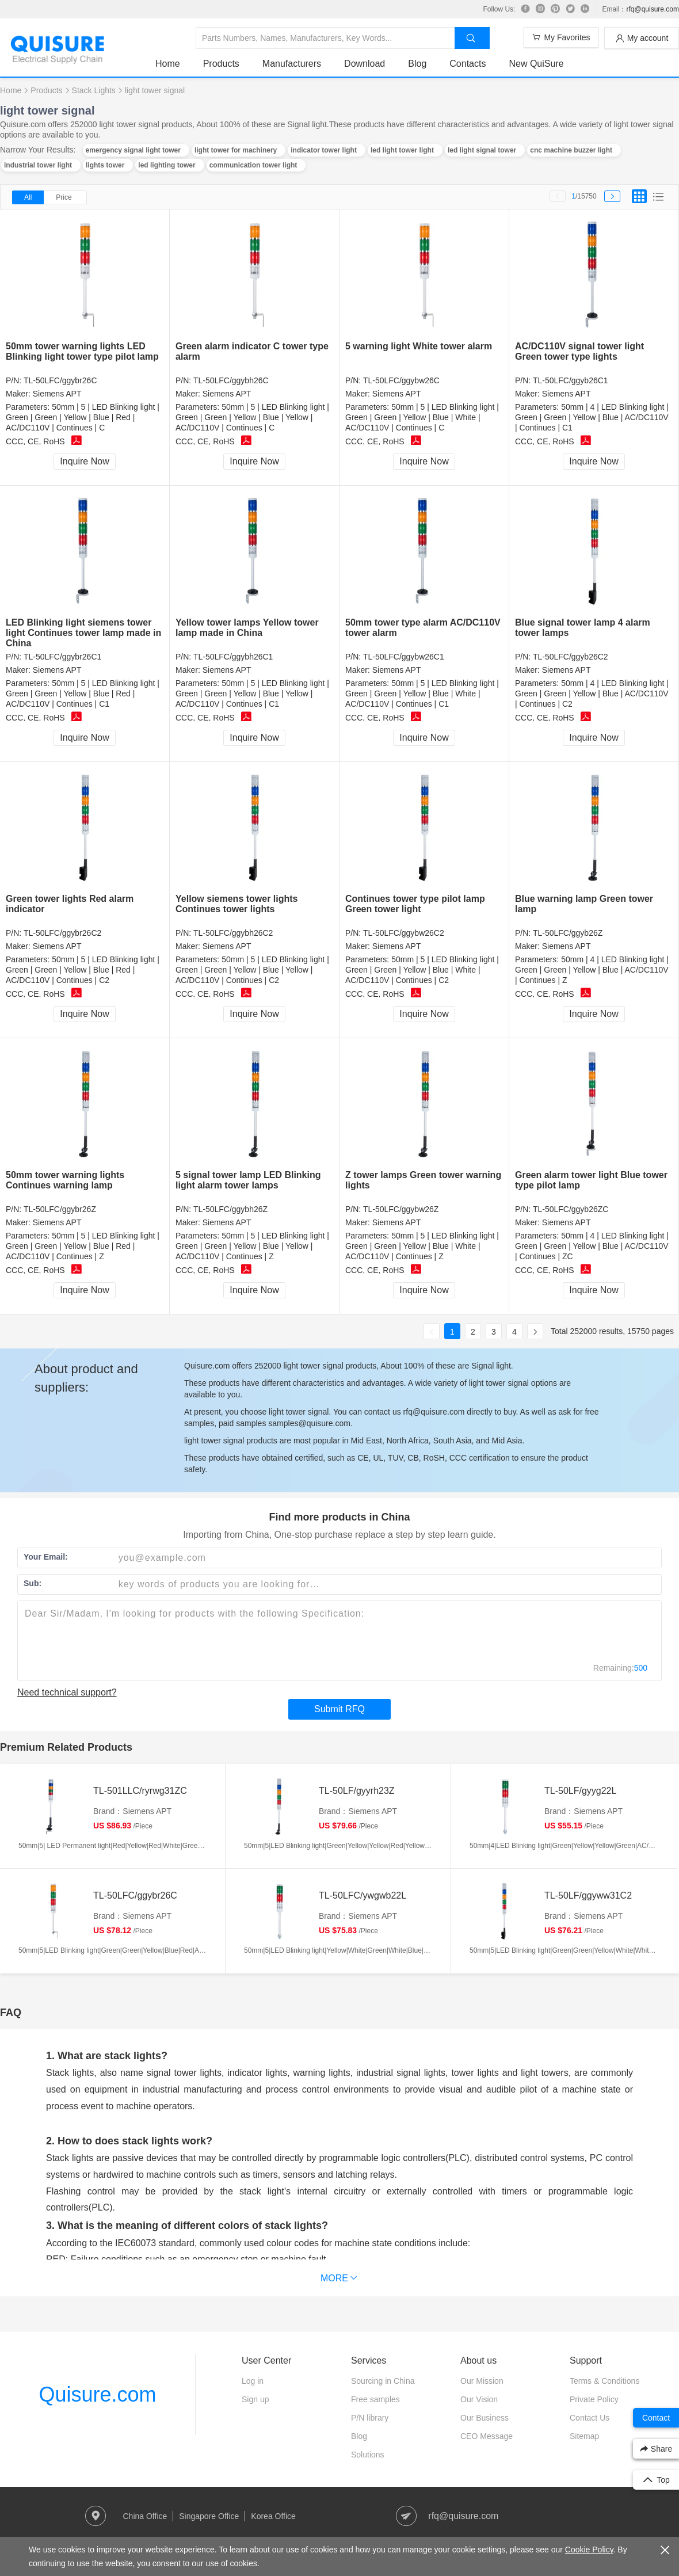 The width and height of the screenshot is (679, 2576). I want to click on Our Vision, so click(479, 2399).